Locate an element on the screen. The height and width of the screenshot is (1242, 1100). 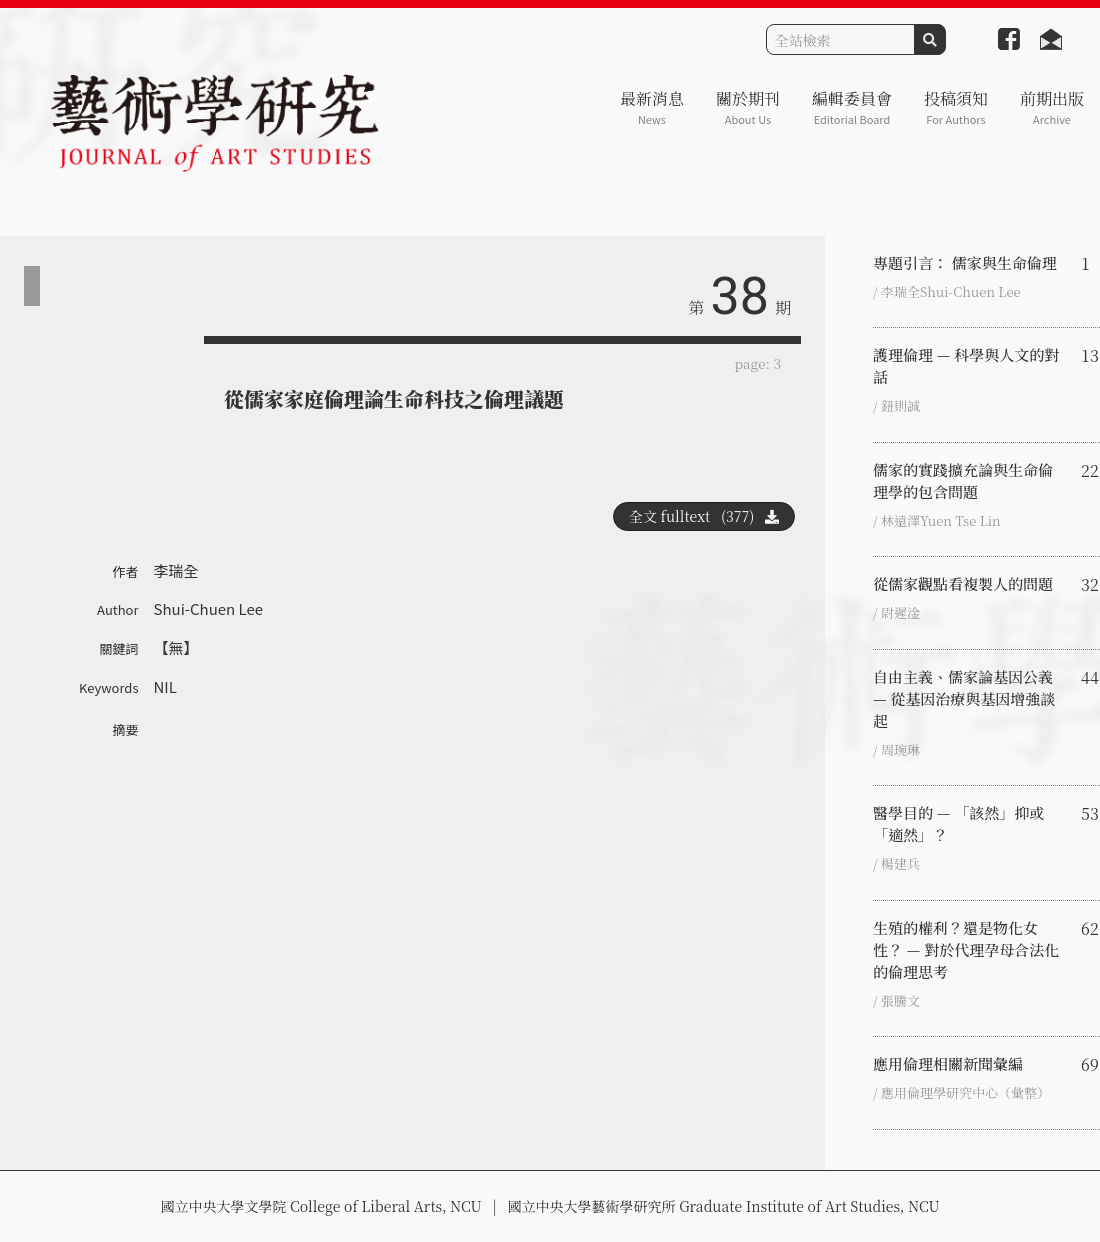
[Search] is located at coordinates (840, 39).